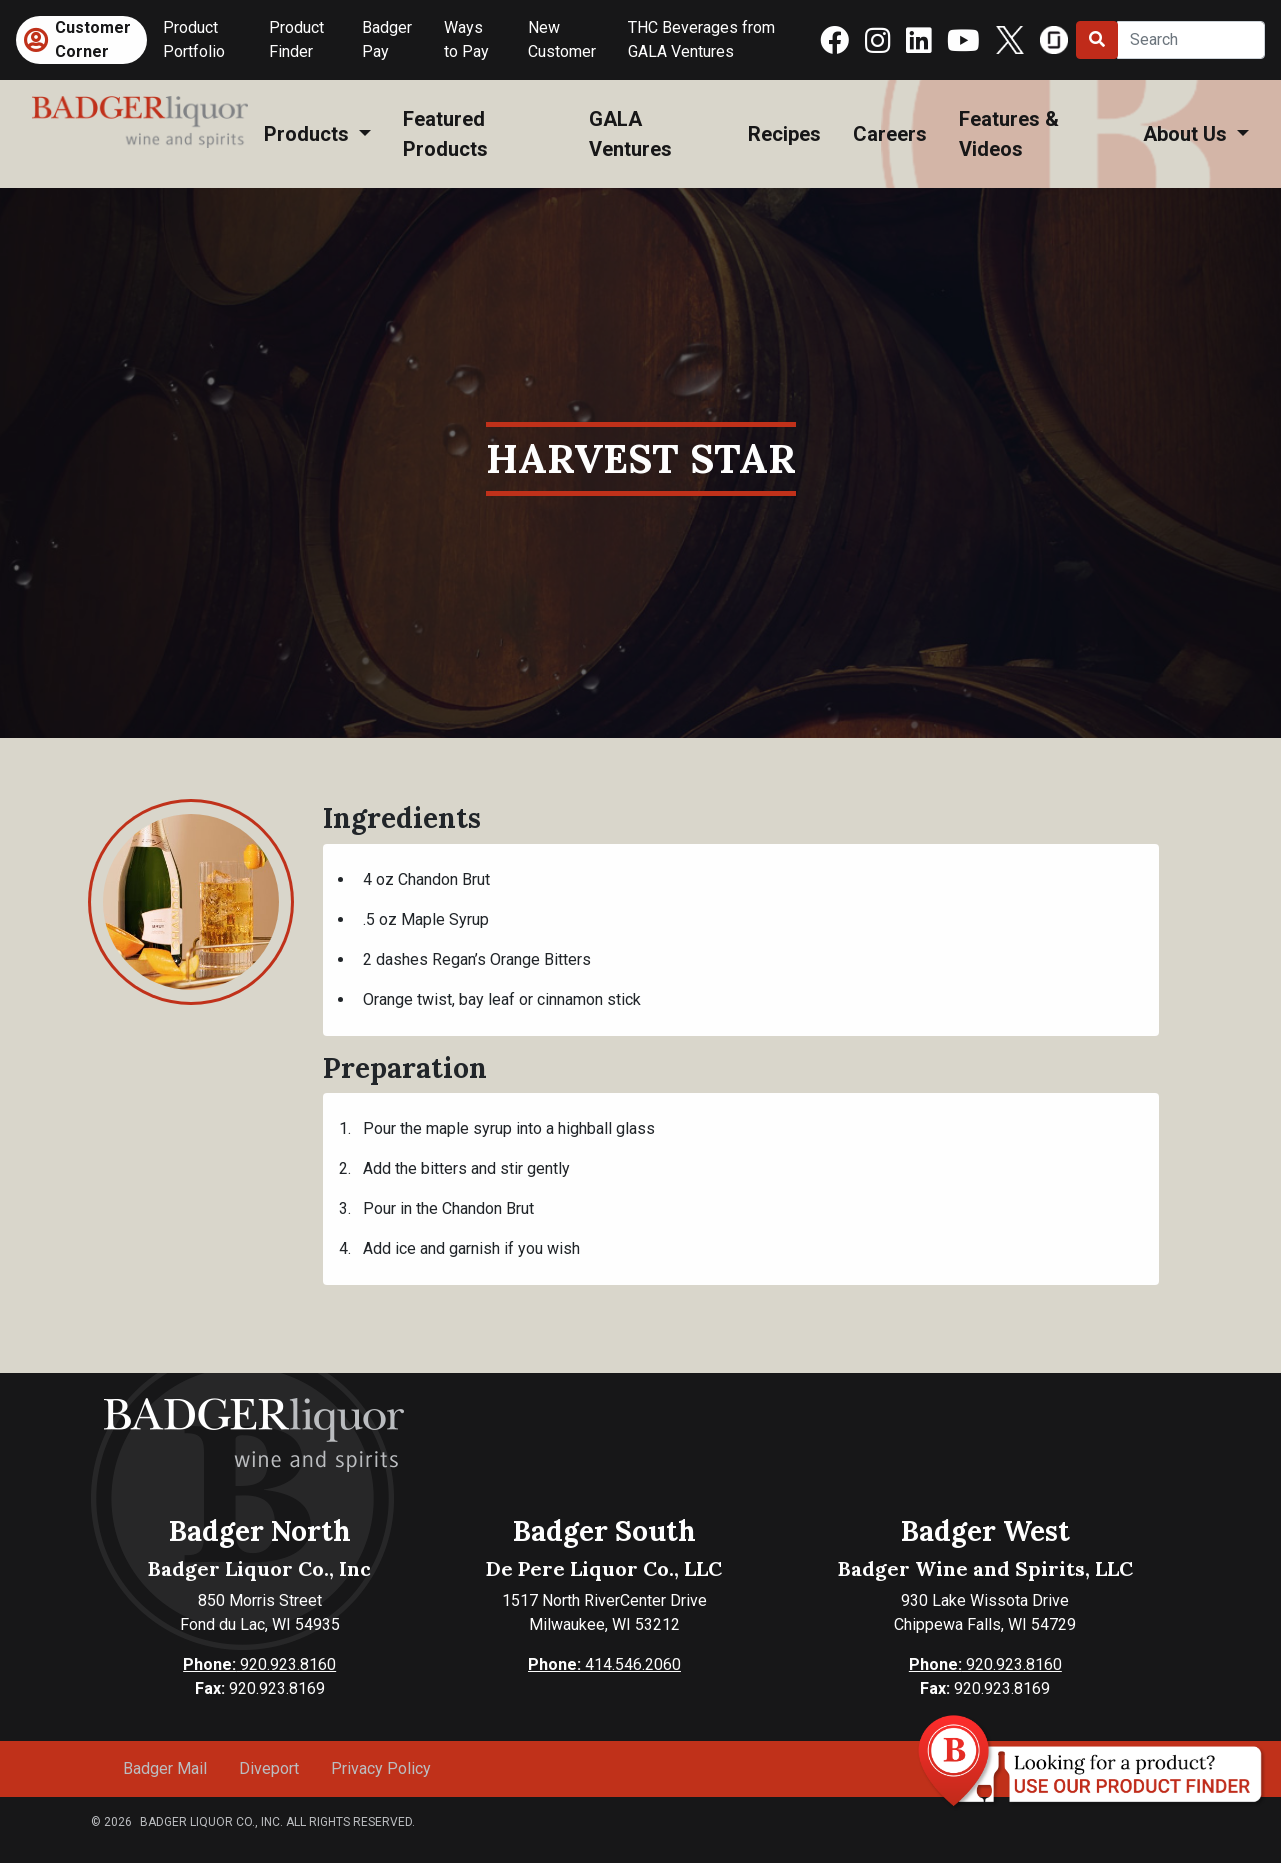  I want to click on Customer Corner, so click(93, 39).